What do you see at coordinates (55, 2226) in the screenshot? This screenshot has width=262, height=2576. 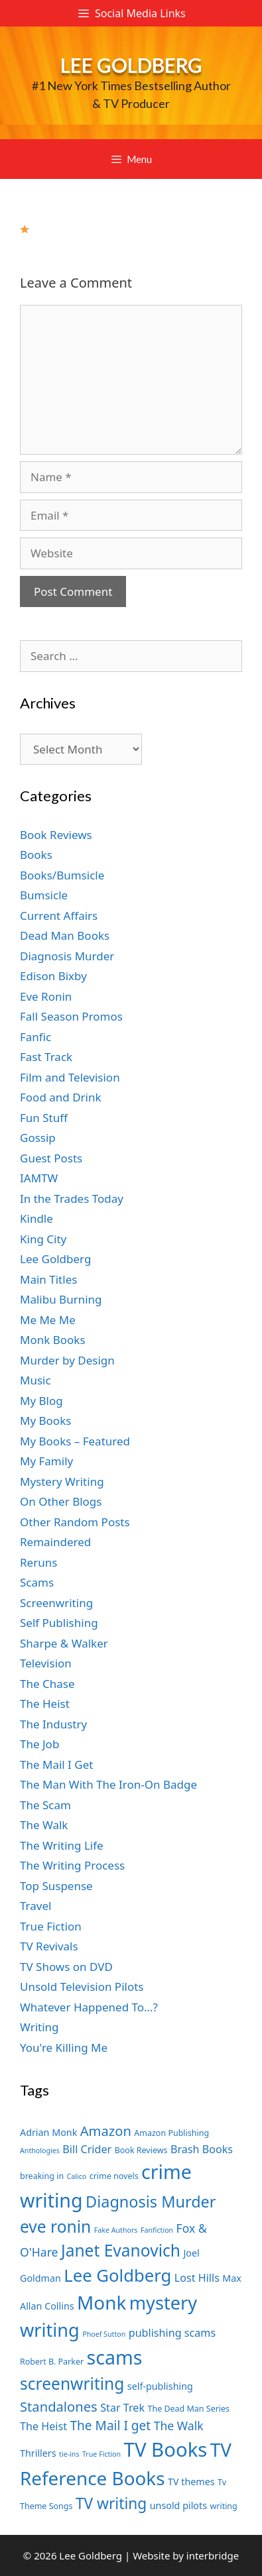 I see `eve ronin [eve ronin (16 items)]` at bounding box center [55, 2226].